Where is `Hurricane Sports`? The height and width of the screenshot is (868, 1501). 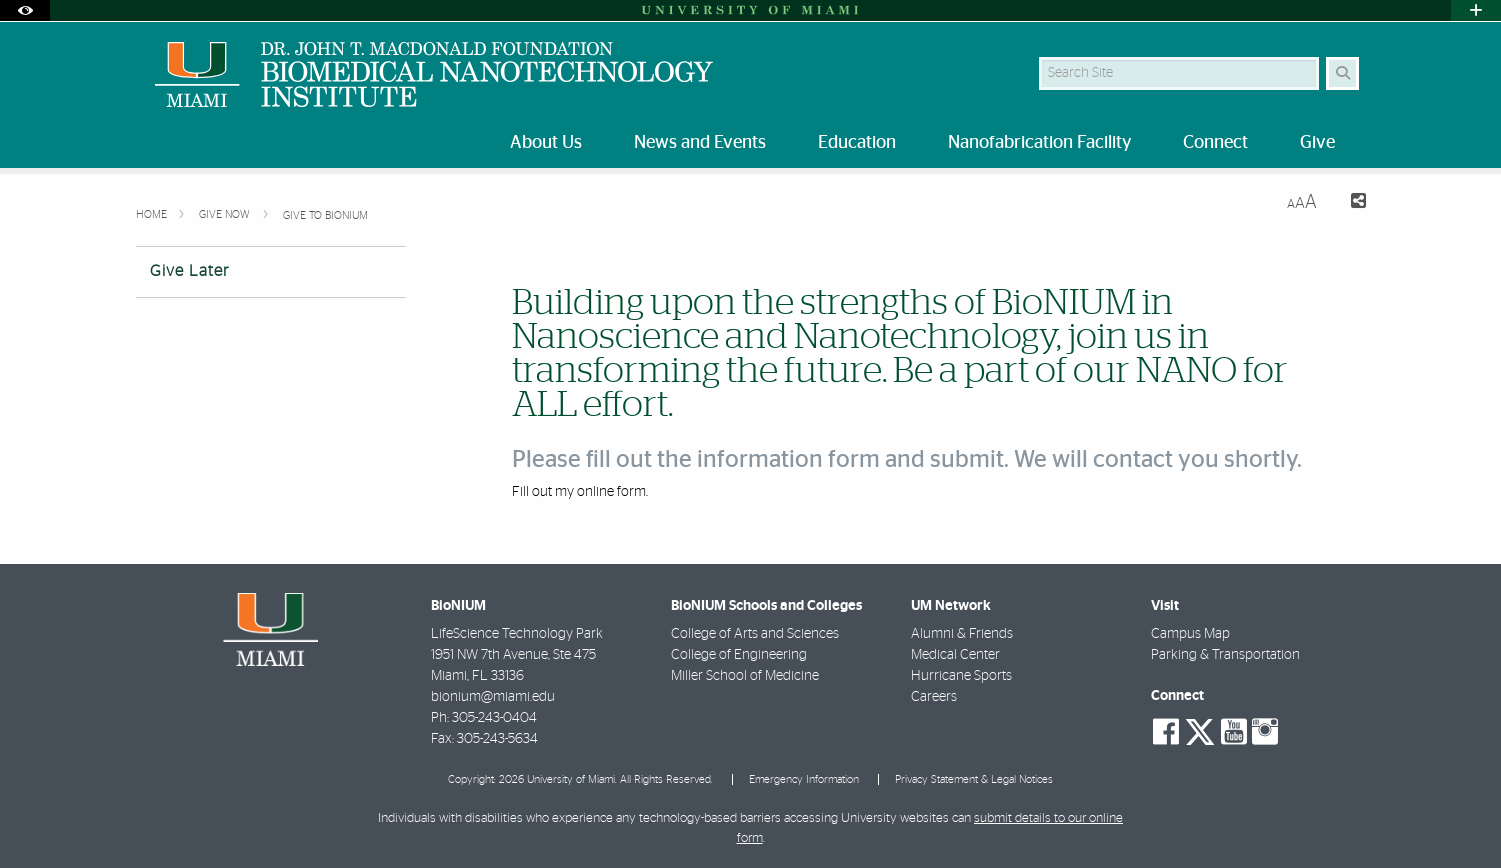
Hurricane Sports is located at coordinates (961, 676).